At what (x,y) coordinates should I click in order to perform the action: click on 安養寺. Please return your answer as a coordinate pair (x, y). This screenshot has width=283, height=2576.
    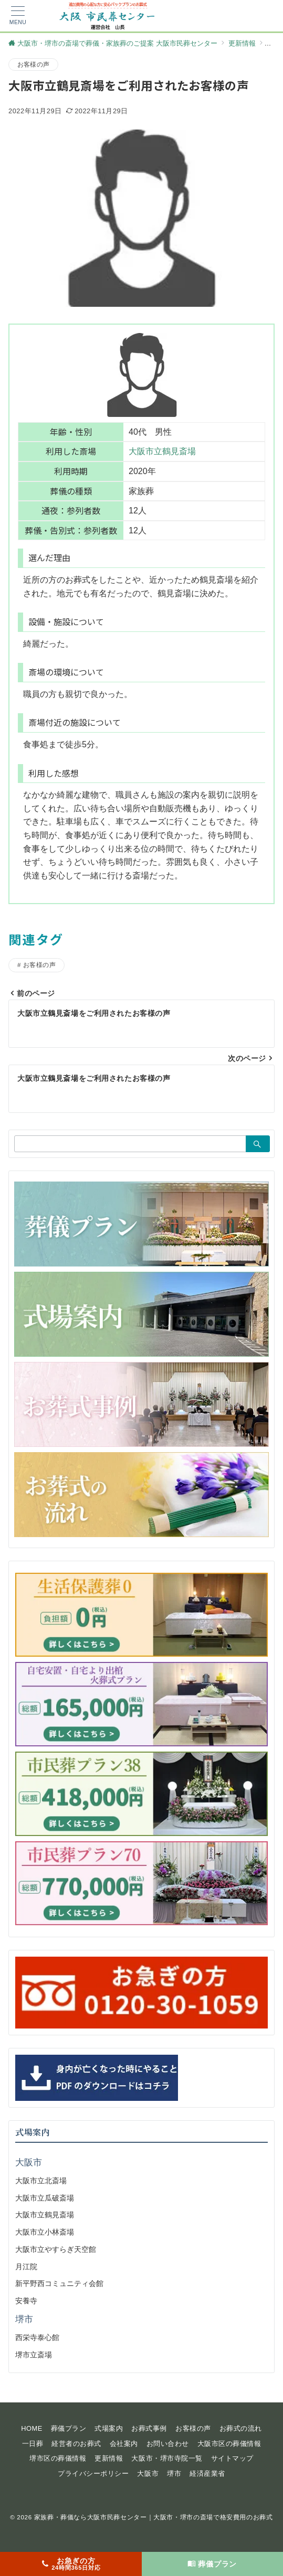
    Looking at the image, I should click on (26, 2300).